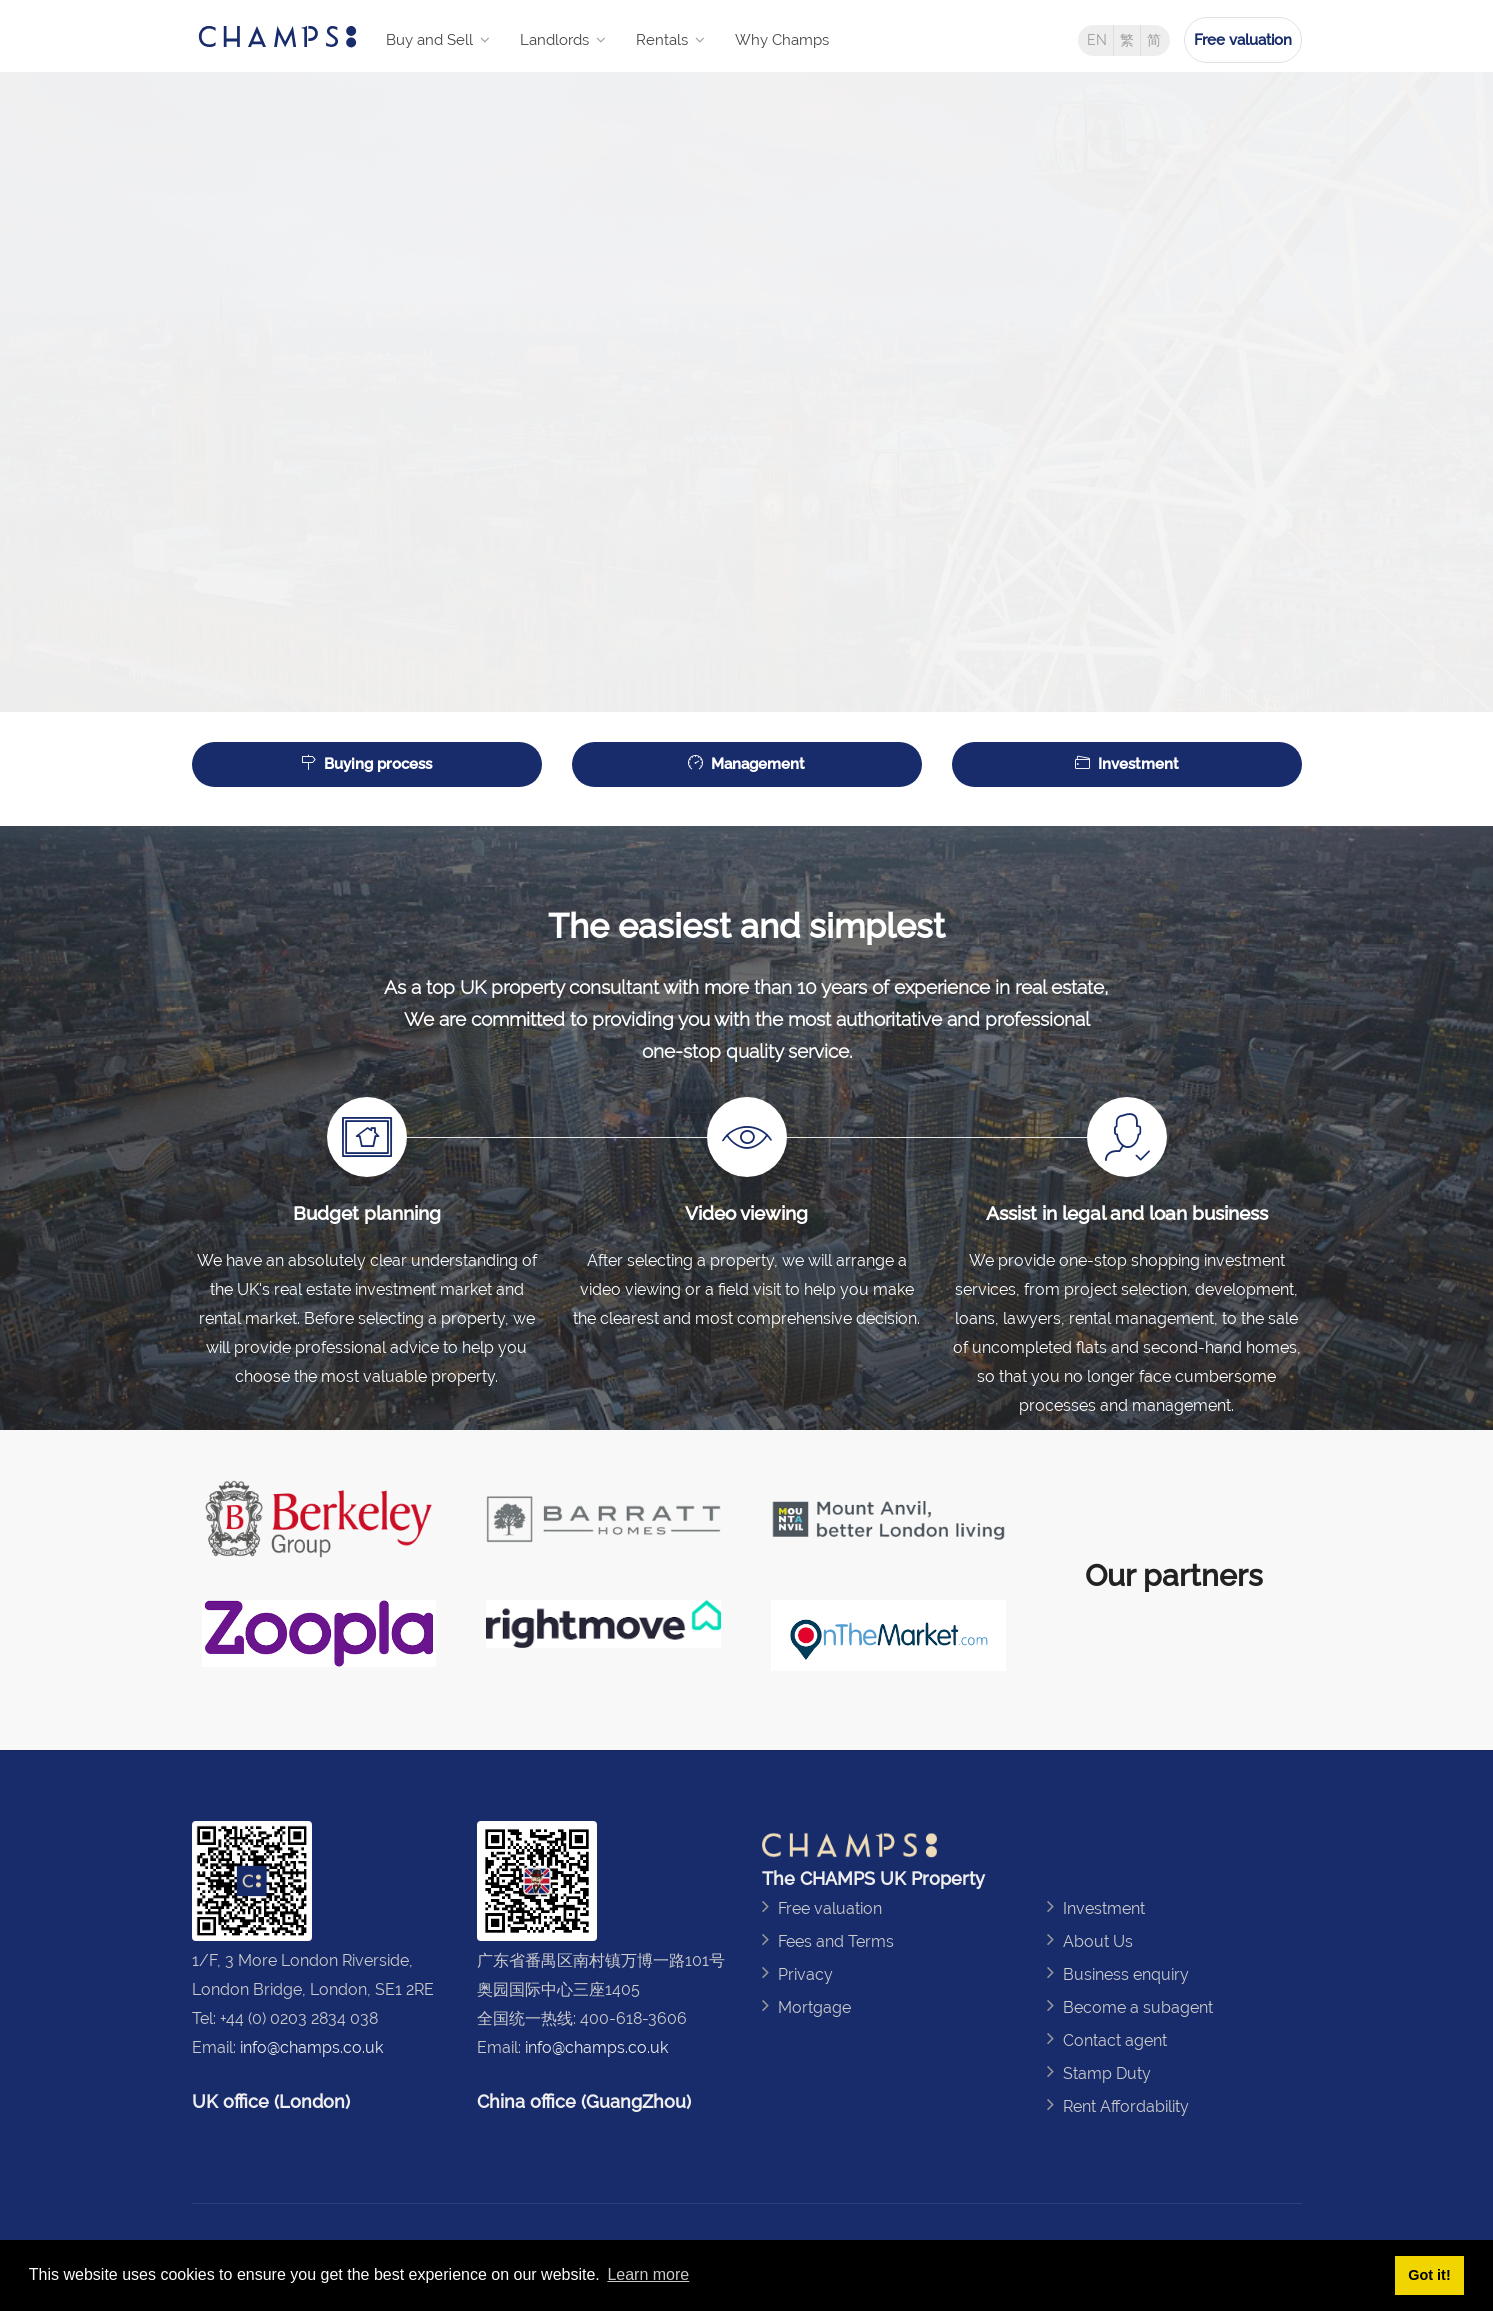  I want to click on Management, so click(746, 764).